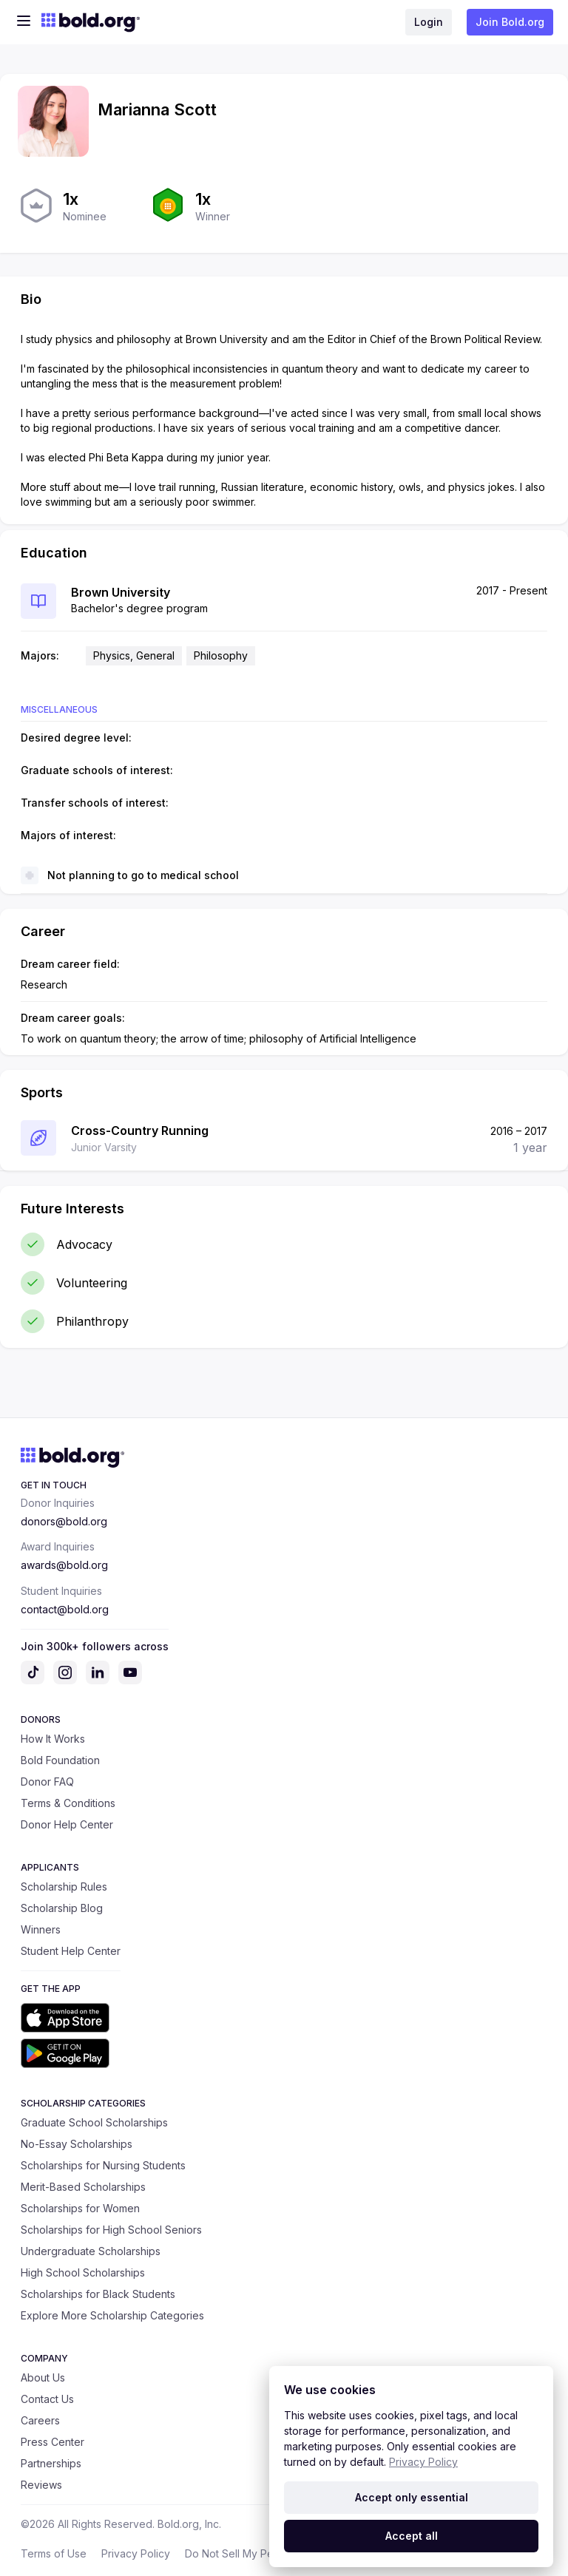 The width and height of the screenshot is (568, 2576). I want to click on Student Help Center, so click(71, 1951).